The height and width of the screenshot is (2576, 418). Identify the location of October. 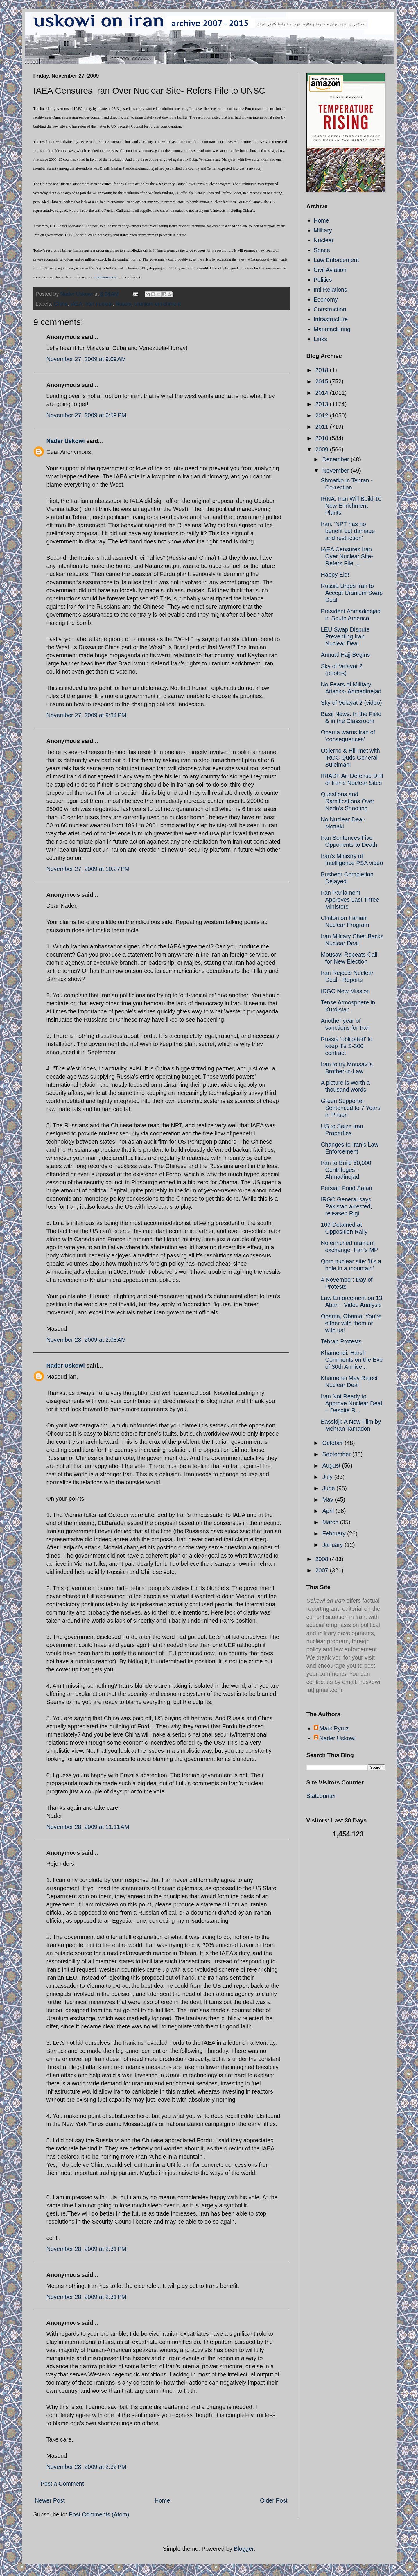
(333, 1443).